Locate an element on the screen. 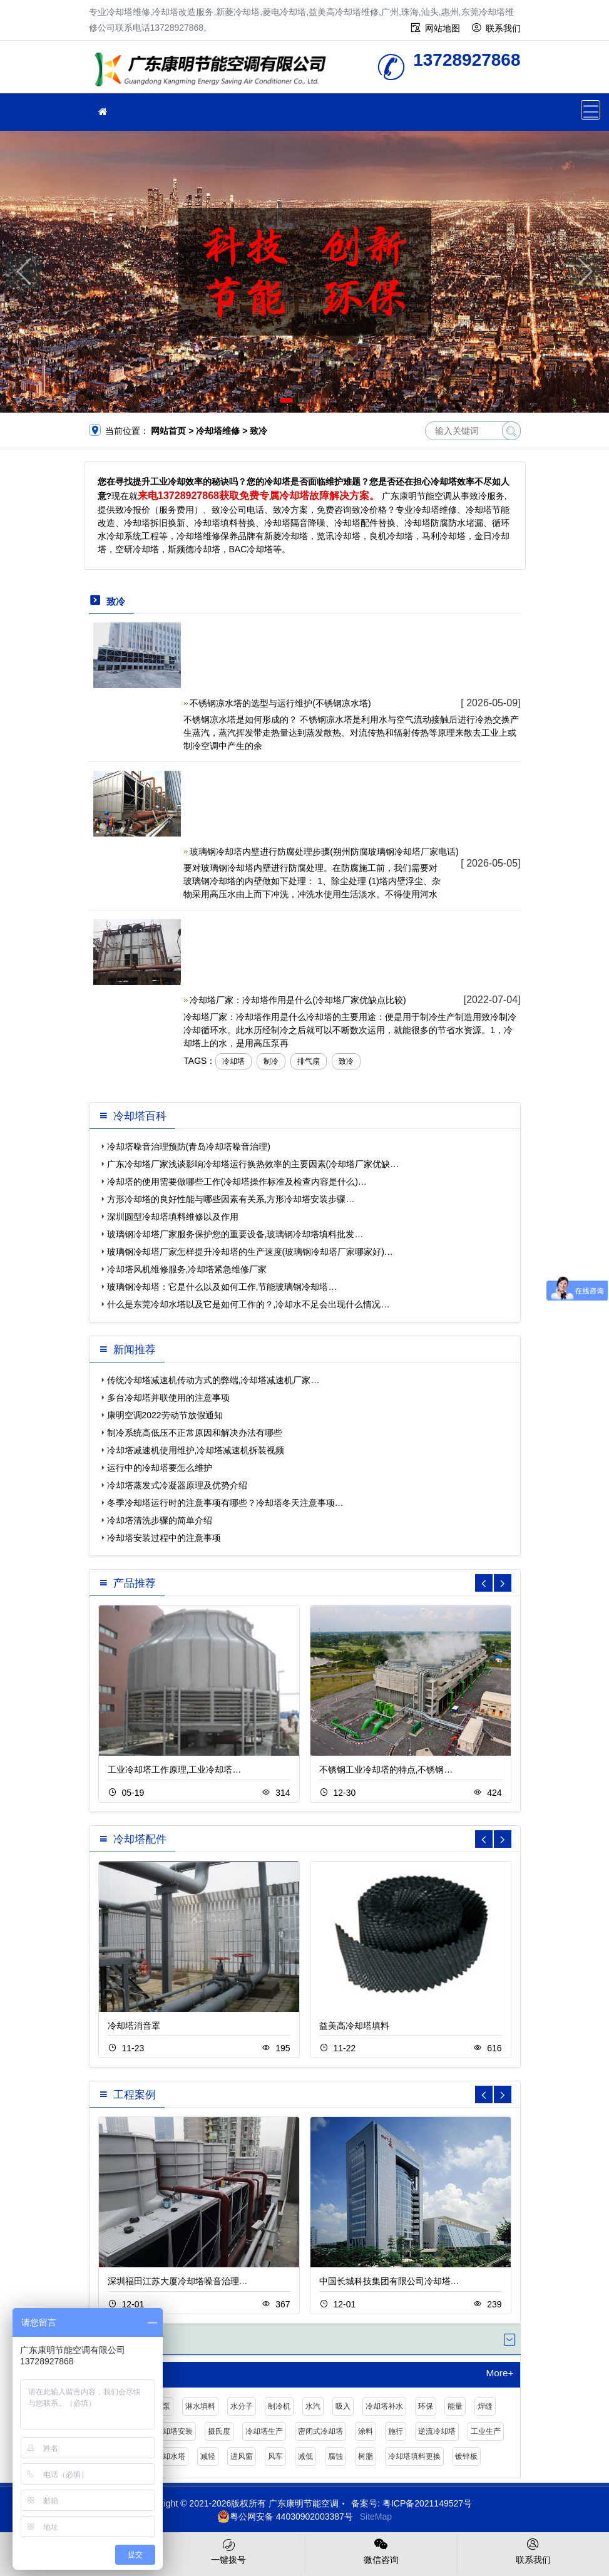 This screenshot has width=609, height=2576. 深圳福田江苏大厦冷却塔噪音治理… is located at coordinates (178, 2281).